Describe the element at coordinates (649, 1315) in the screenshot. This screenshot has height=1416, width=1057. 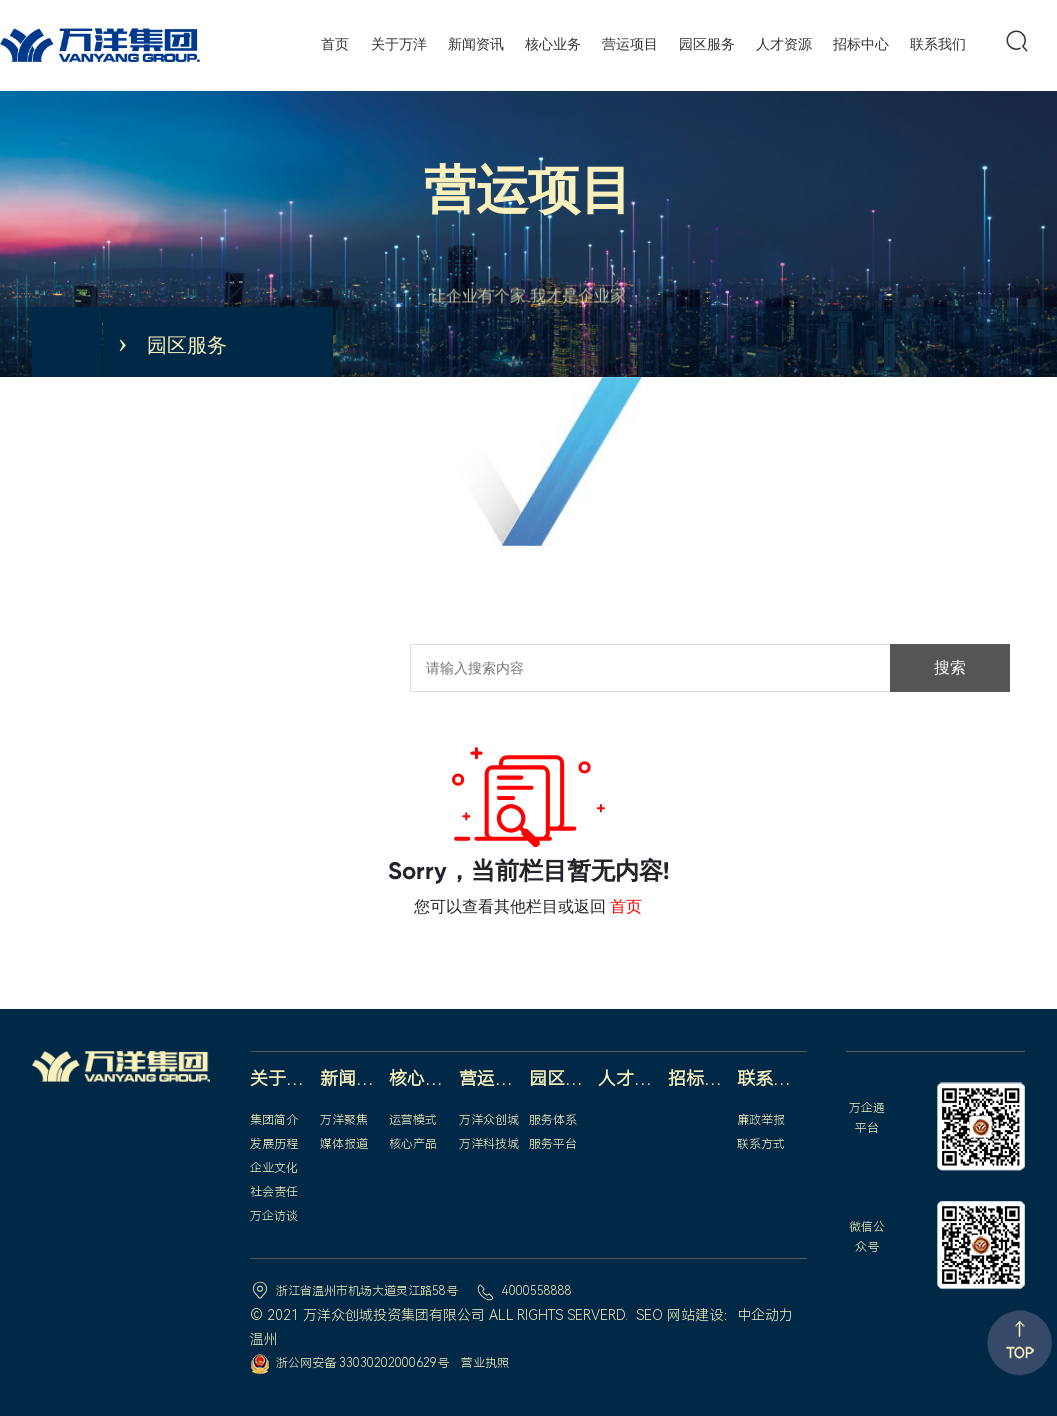
I see `SEO` at that location.